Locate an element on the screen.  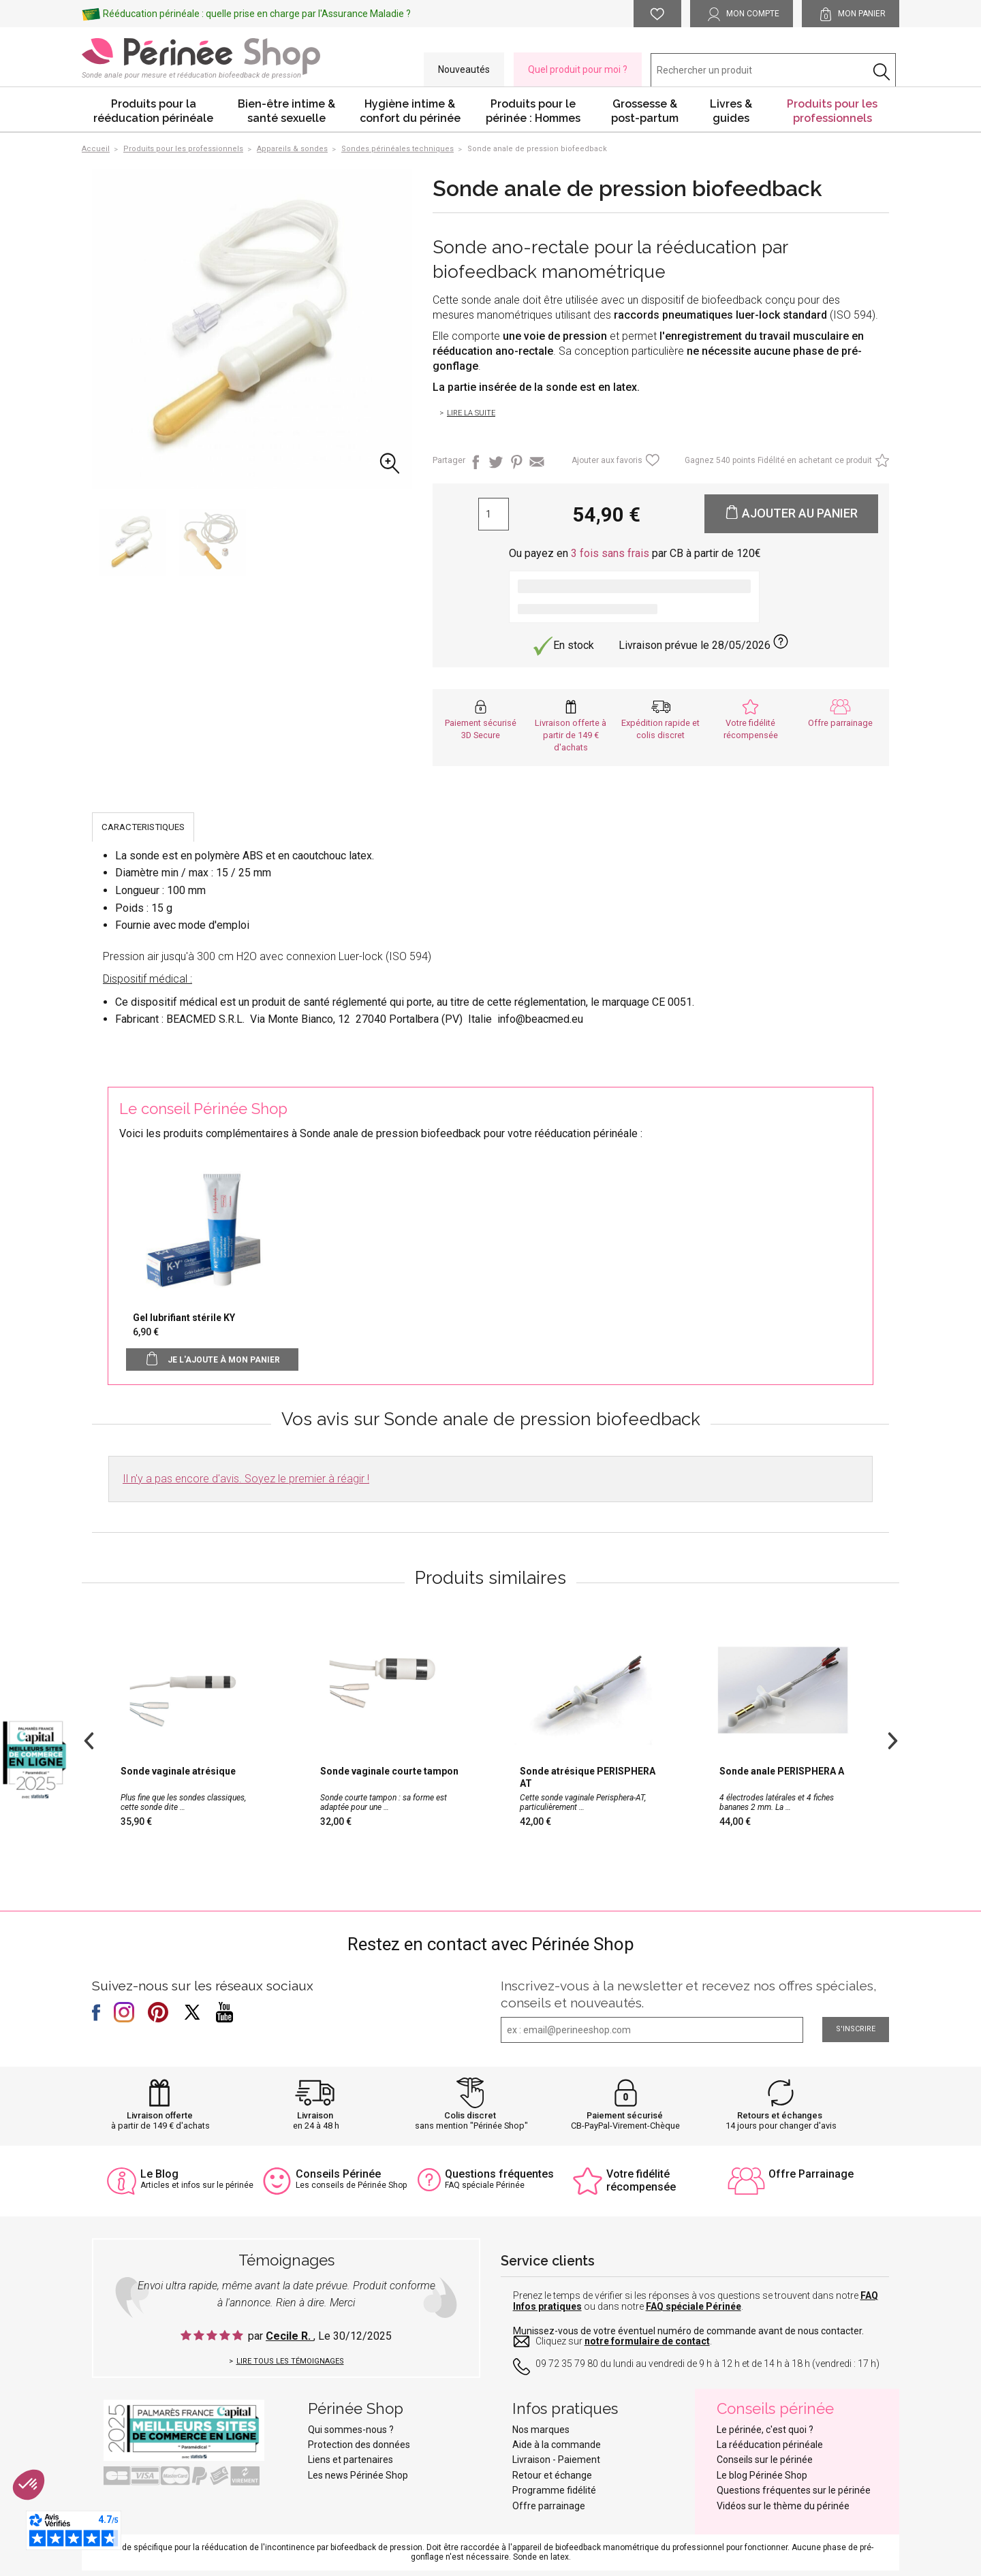
Nouveautés is located at coordinates (464, 69).